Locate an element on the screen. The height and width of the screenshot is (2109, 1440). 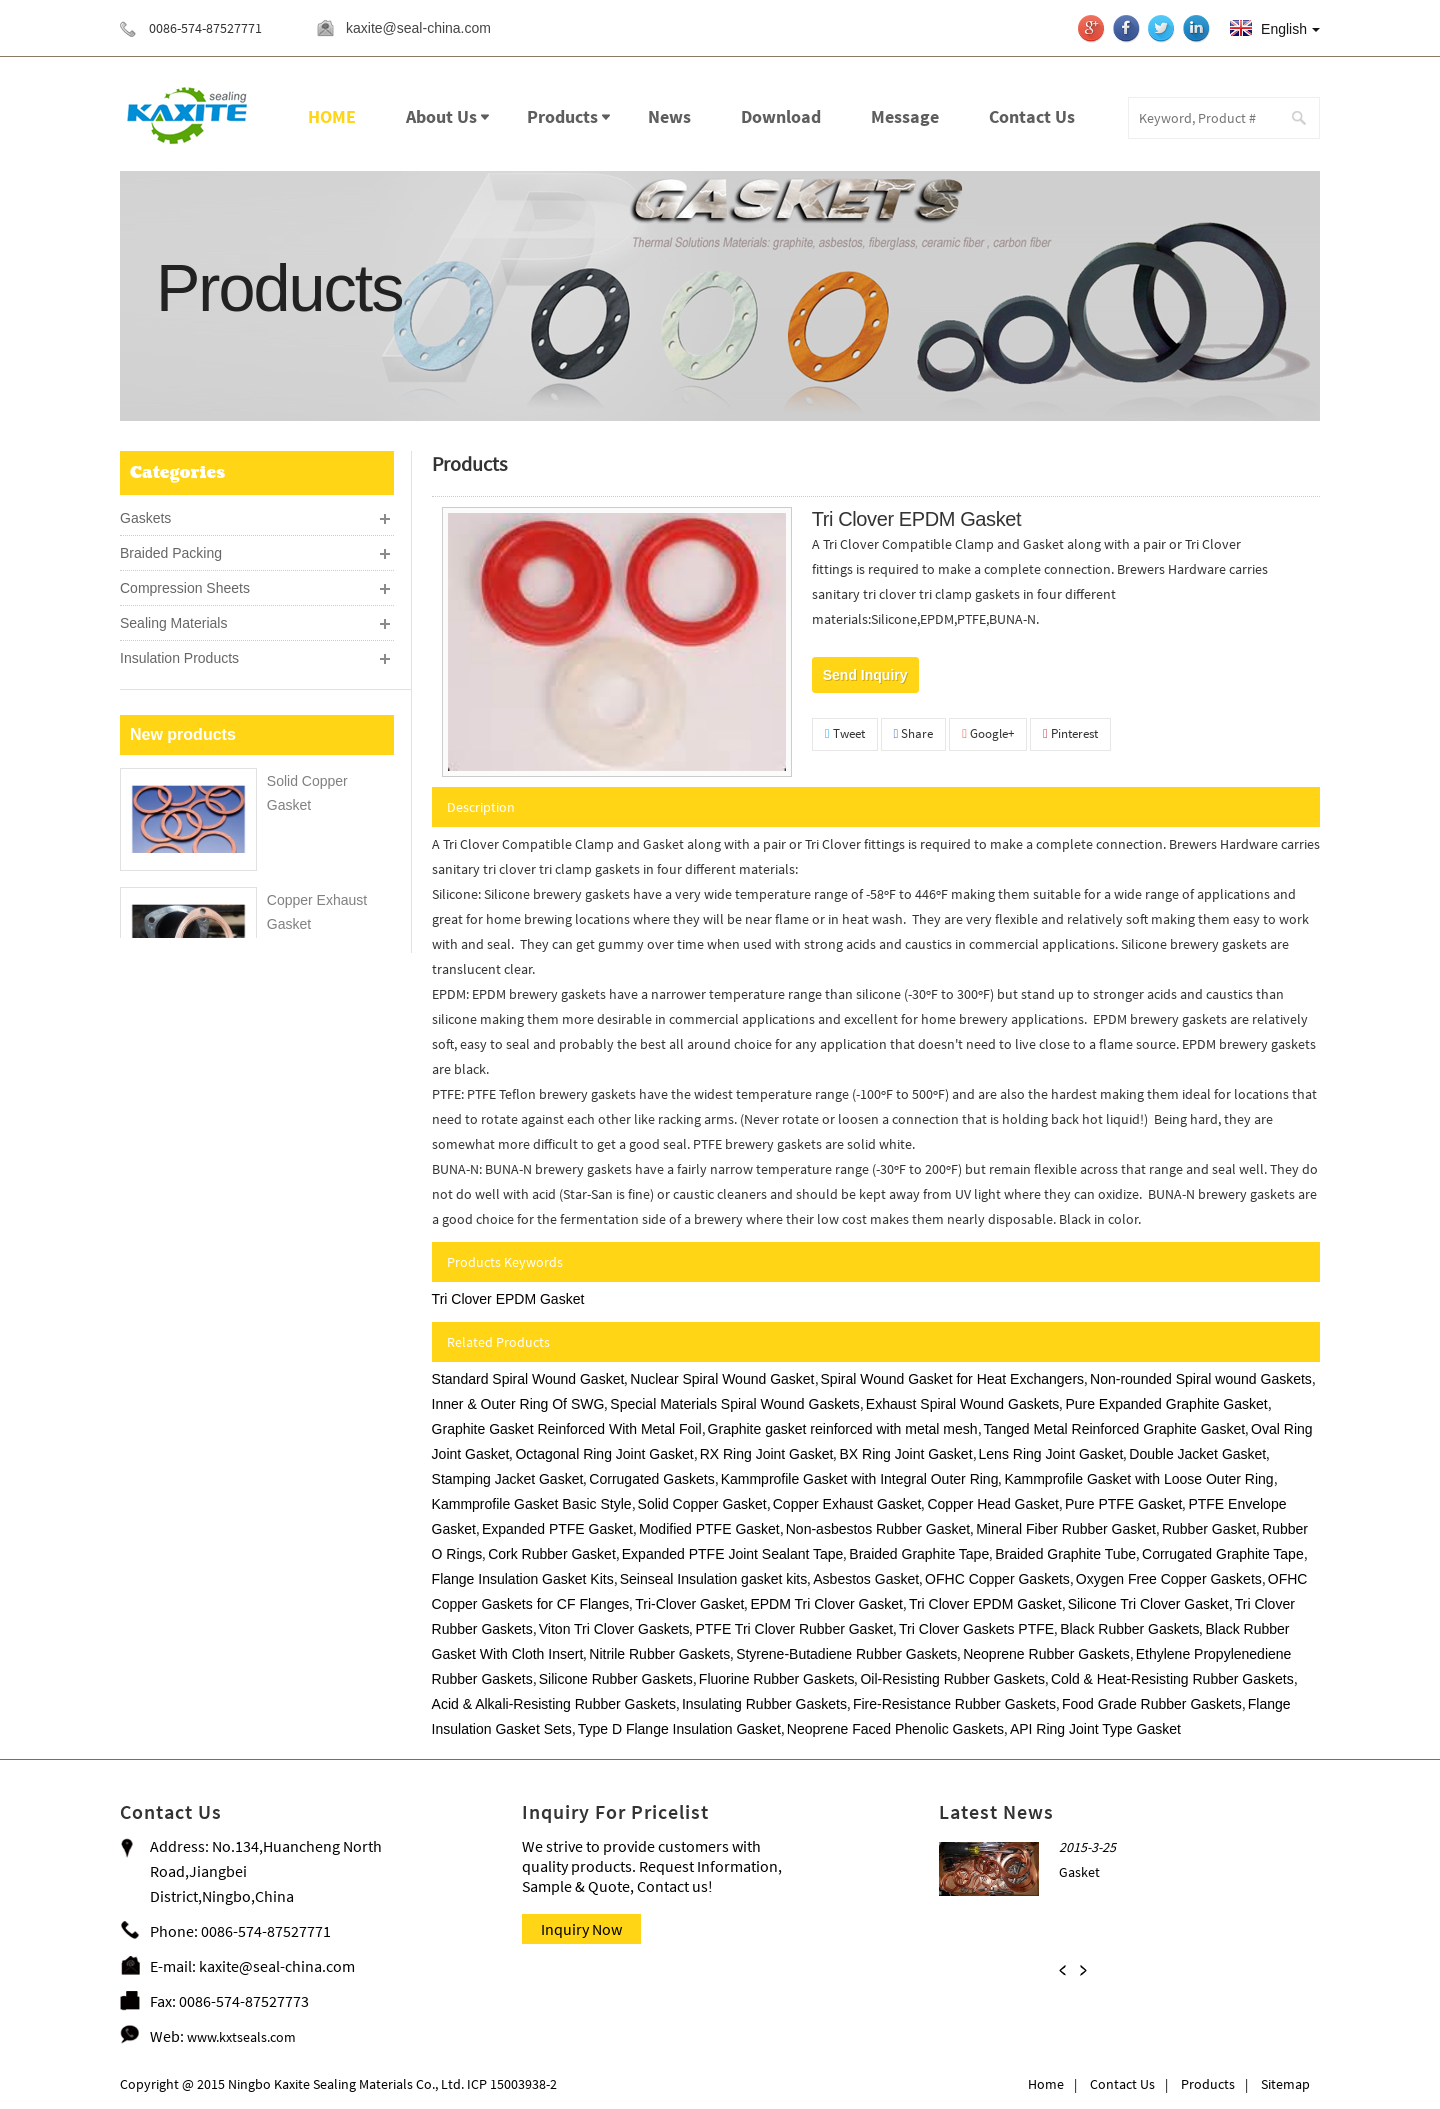
Graphite Gasket Reinforced With Metal Foil is located at coordinates (567, 1429).